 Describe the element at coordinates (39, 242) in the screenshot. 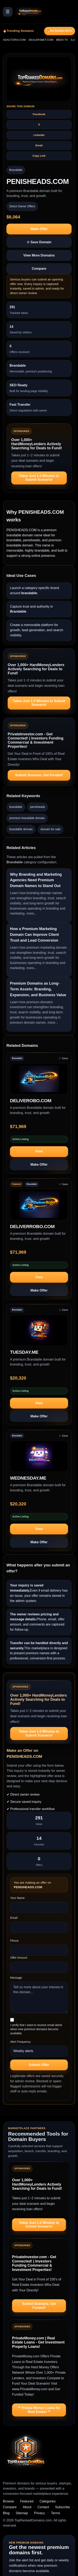

I see `☆ Save Domain` at that location.